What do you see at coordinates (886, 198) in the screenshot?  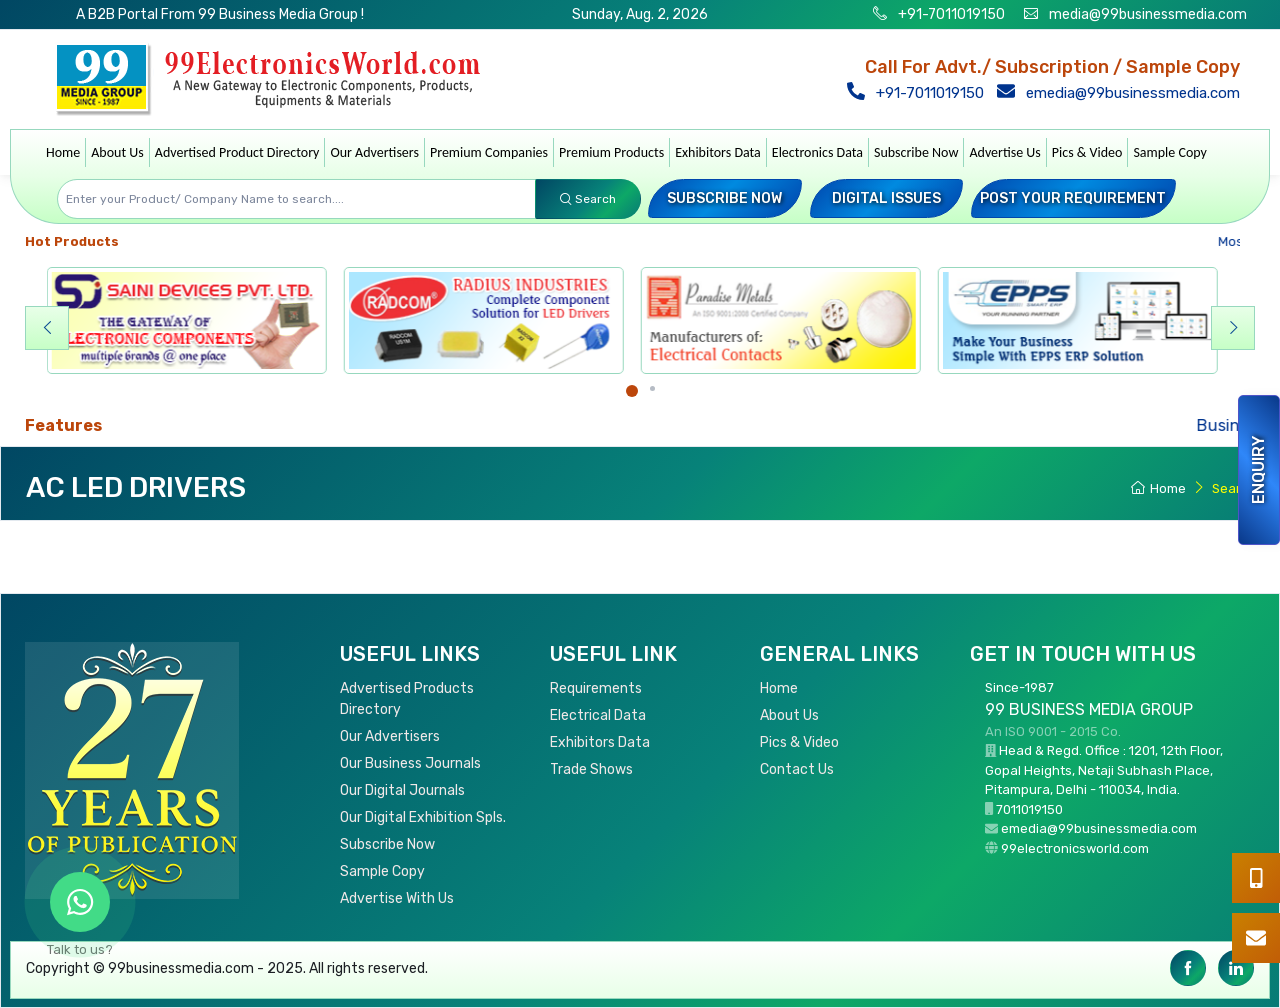 I see `Digital Issues` at bounding box center [886, 198].